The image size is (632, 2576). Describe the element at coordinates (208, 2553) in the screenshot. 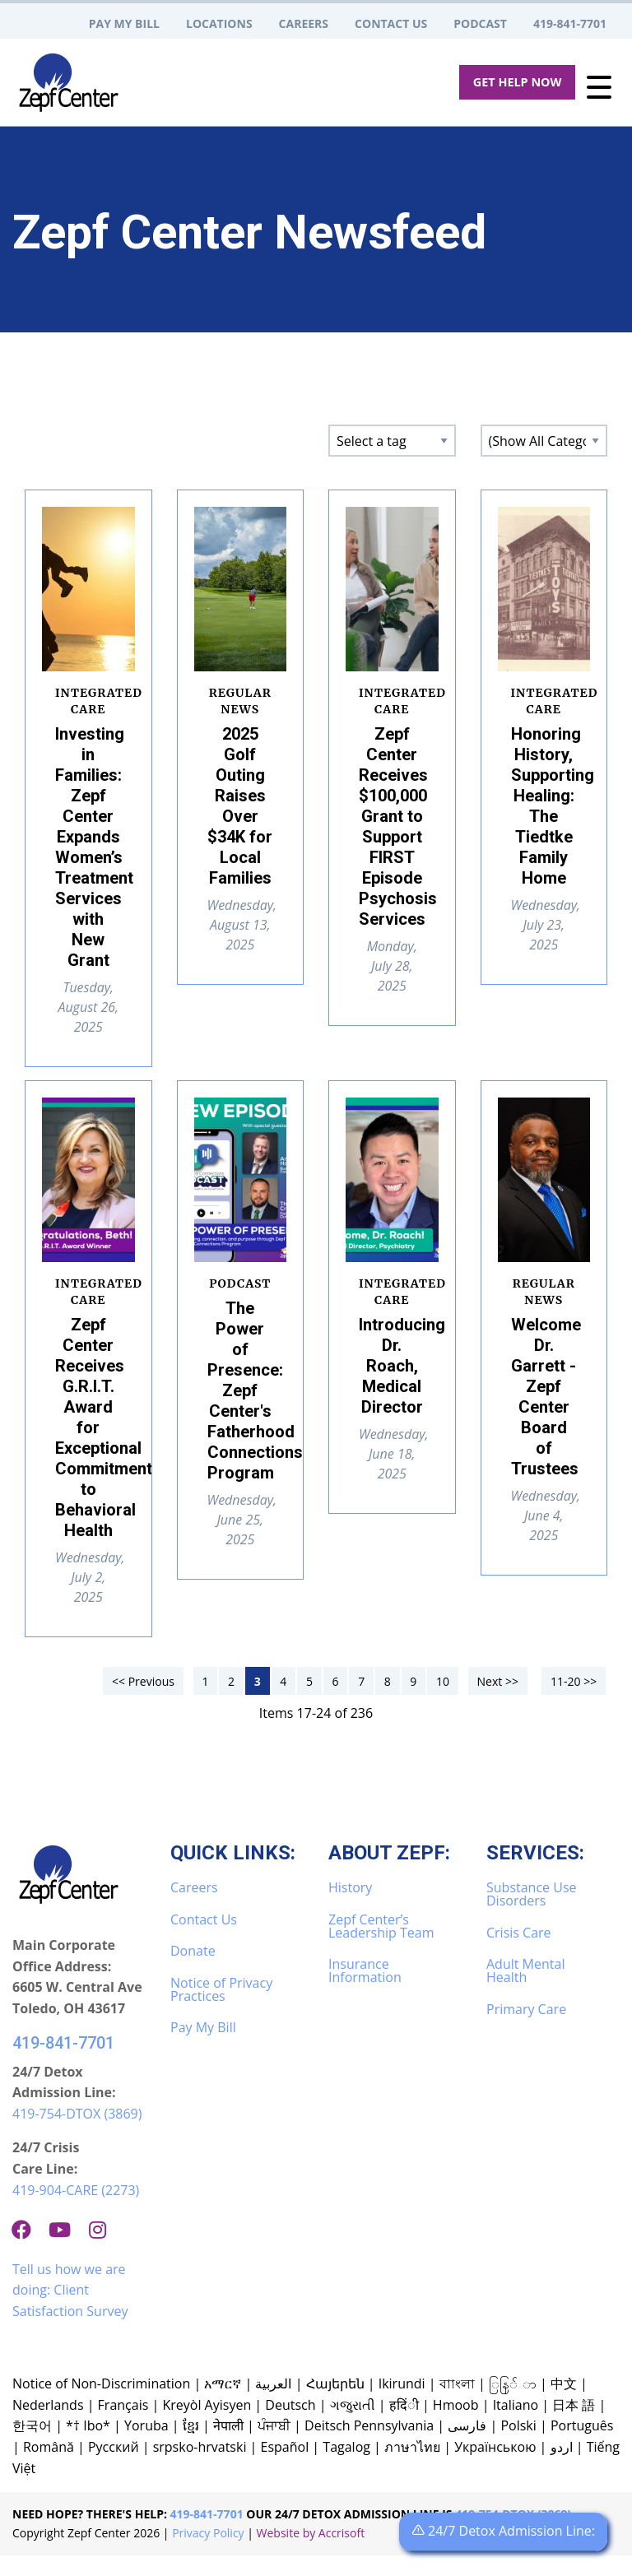

I see `Privacy Policy` at that location.